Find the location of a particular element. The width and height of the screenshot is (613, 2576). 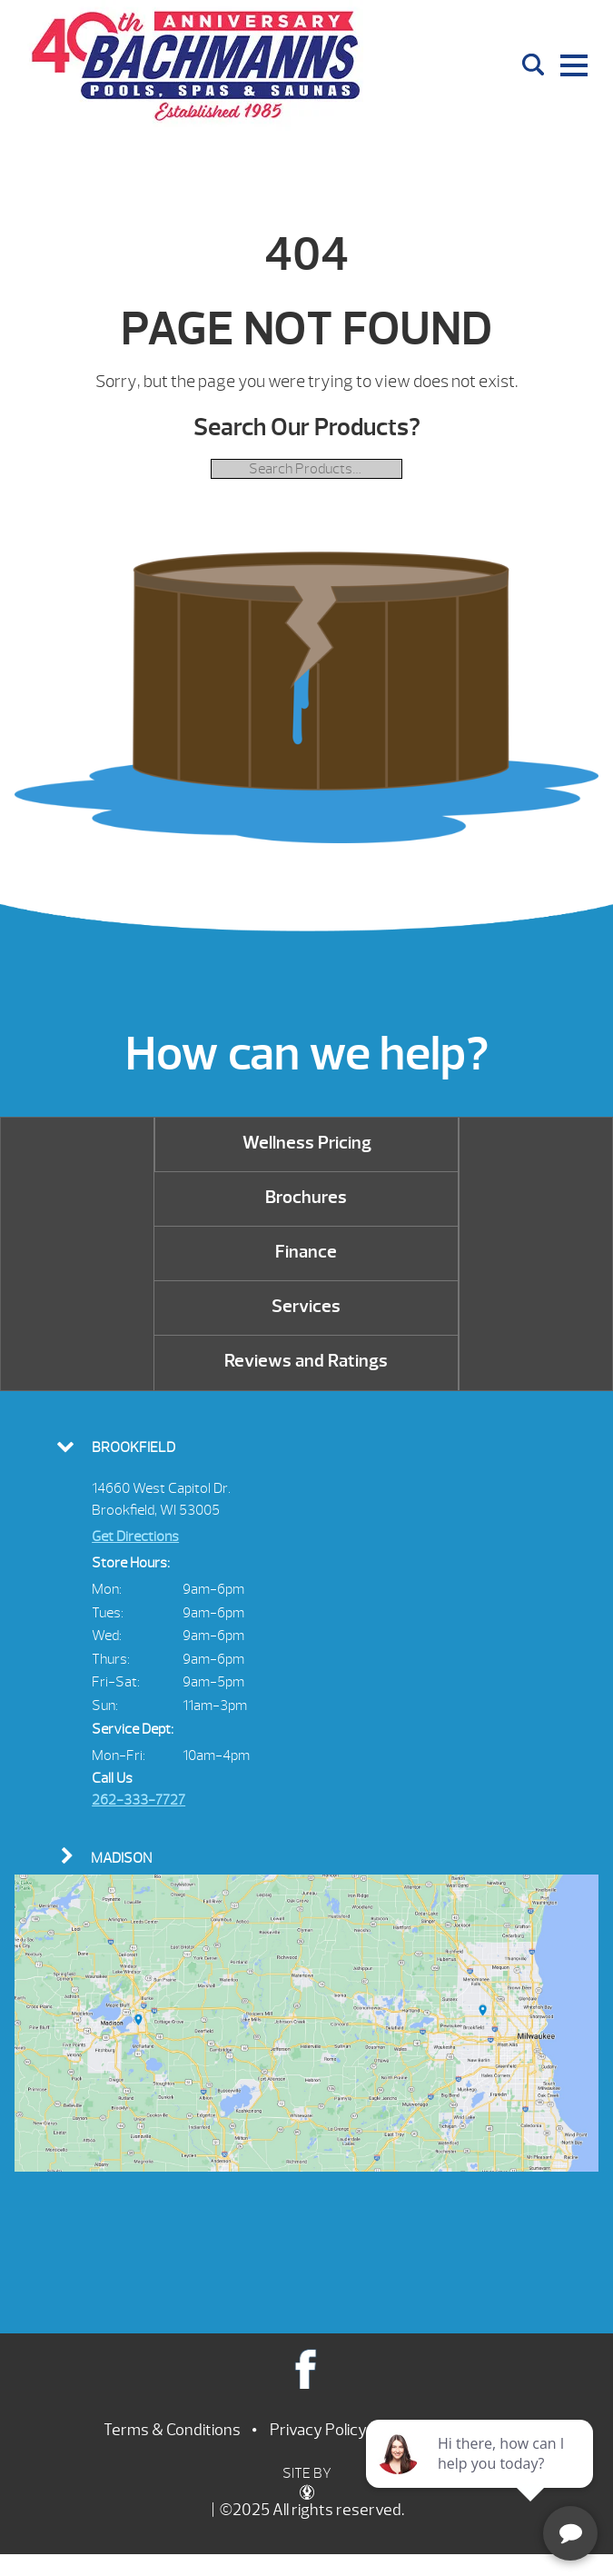

Madison [presentation] is located at coordinates (121, 1858).